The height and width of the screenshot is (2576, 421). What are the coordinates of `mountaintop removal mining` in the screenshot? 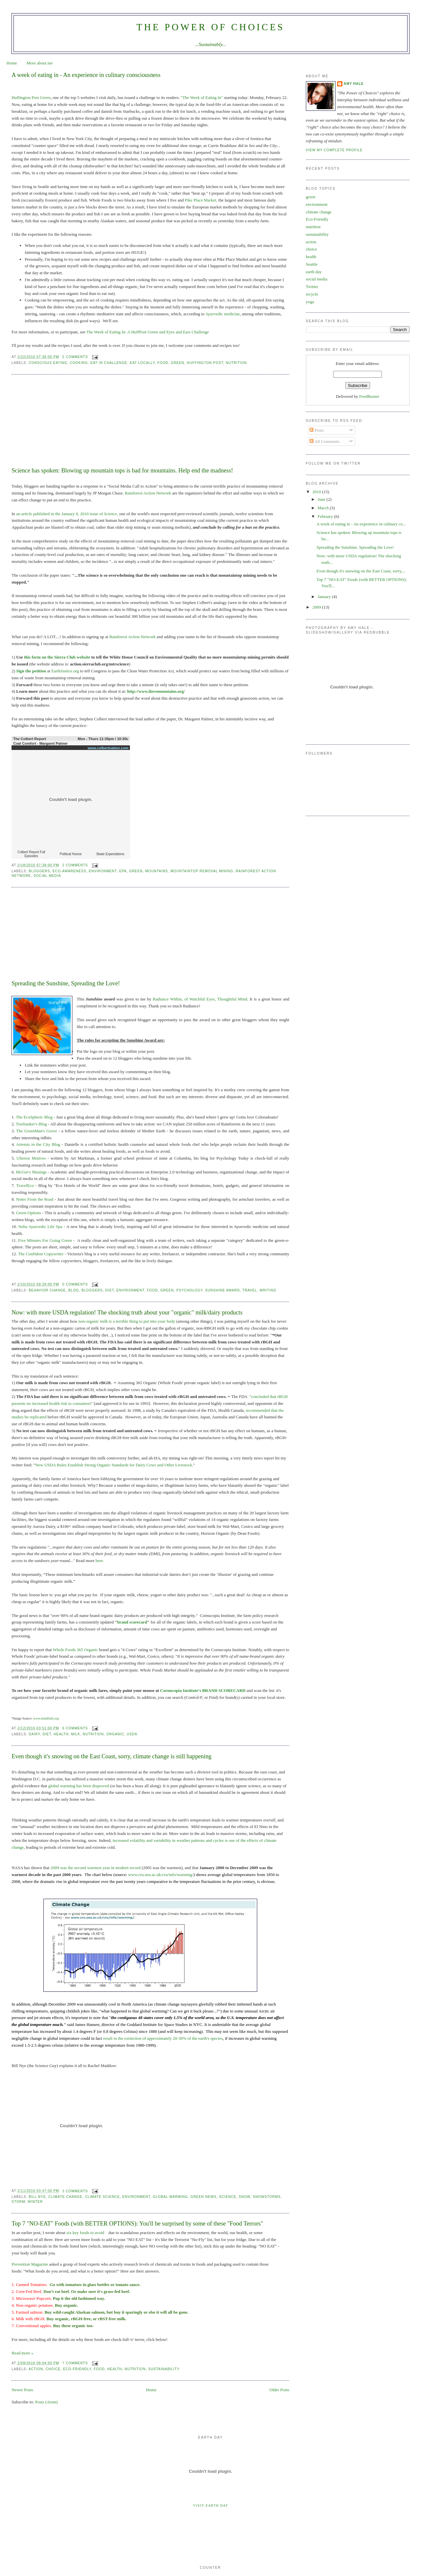 It's located at (201, 871).